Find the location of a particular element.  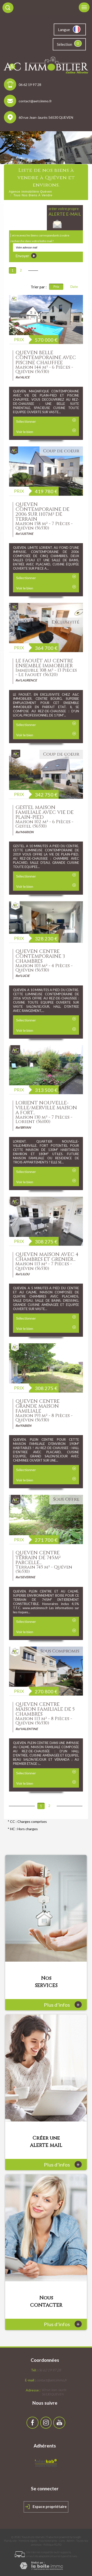

Agence immobilière Quéven is located at coordinates (30, 191).